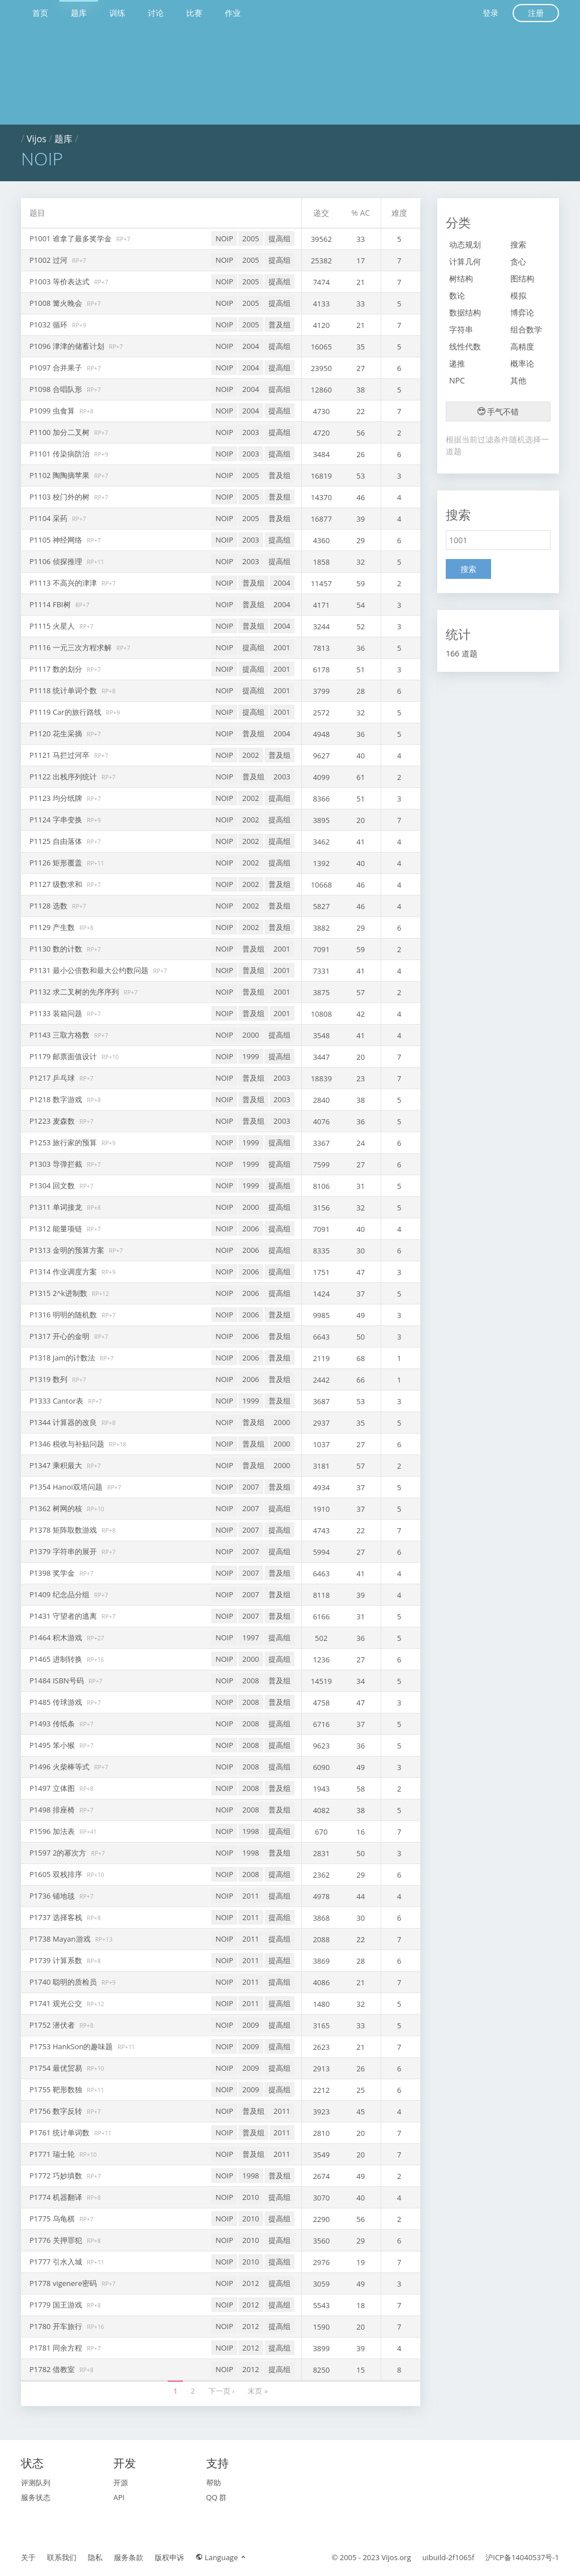  I want to click on 隐私, so click(95, 2557).